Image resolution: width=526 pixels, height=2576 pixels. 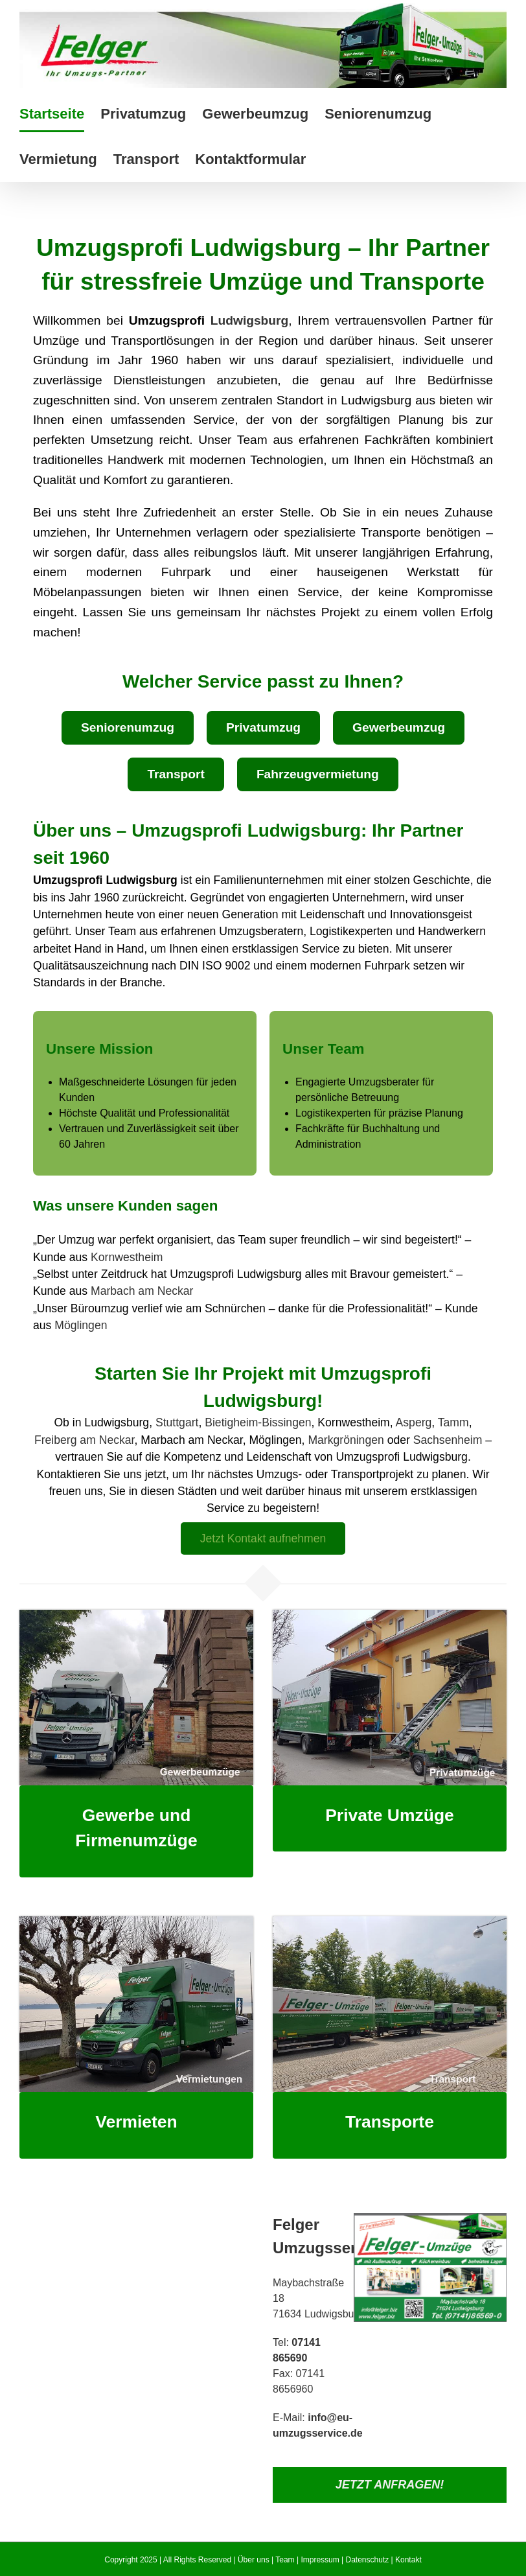 I want to click on Asperg, so click(x=414, y=1422).